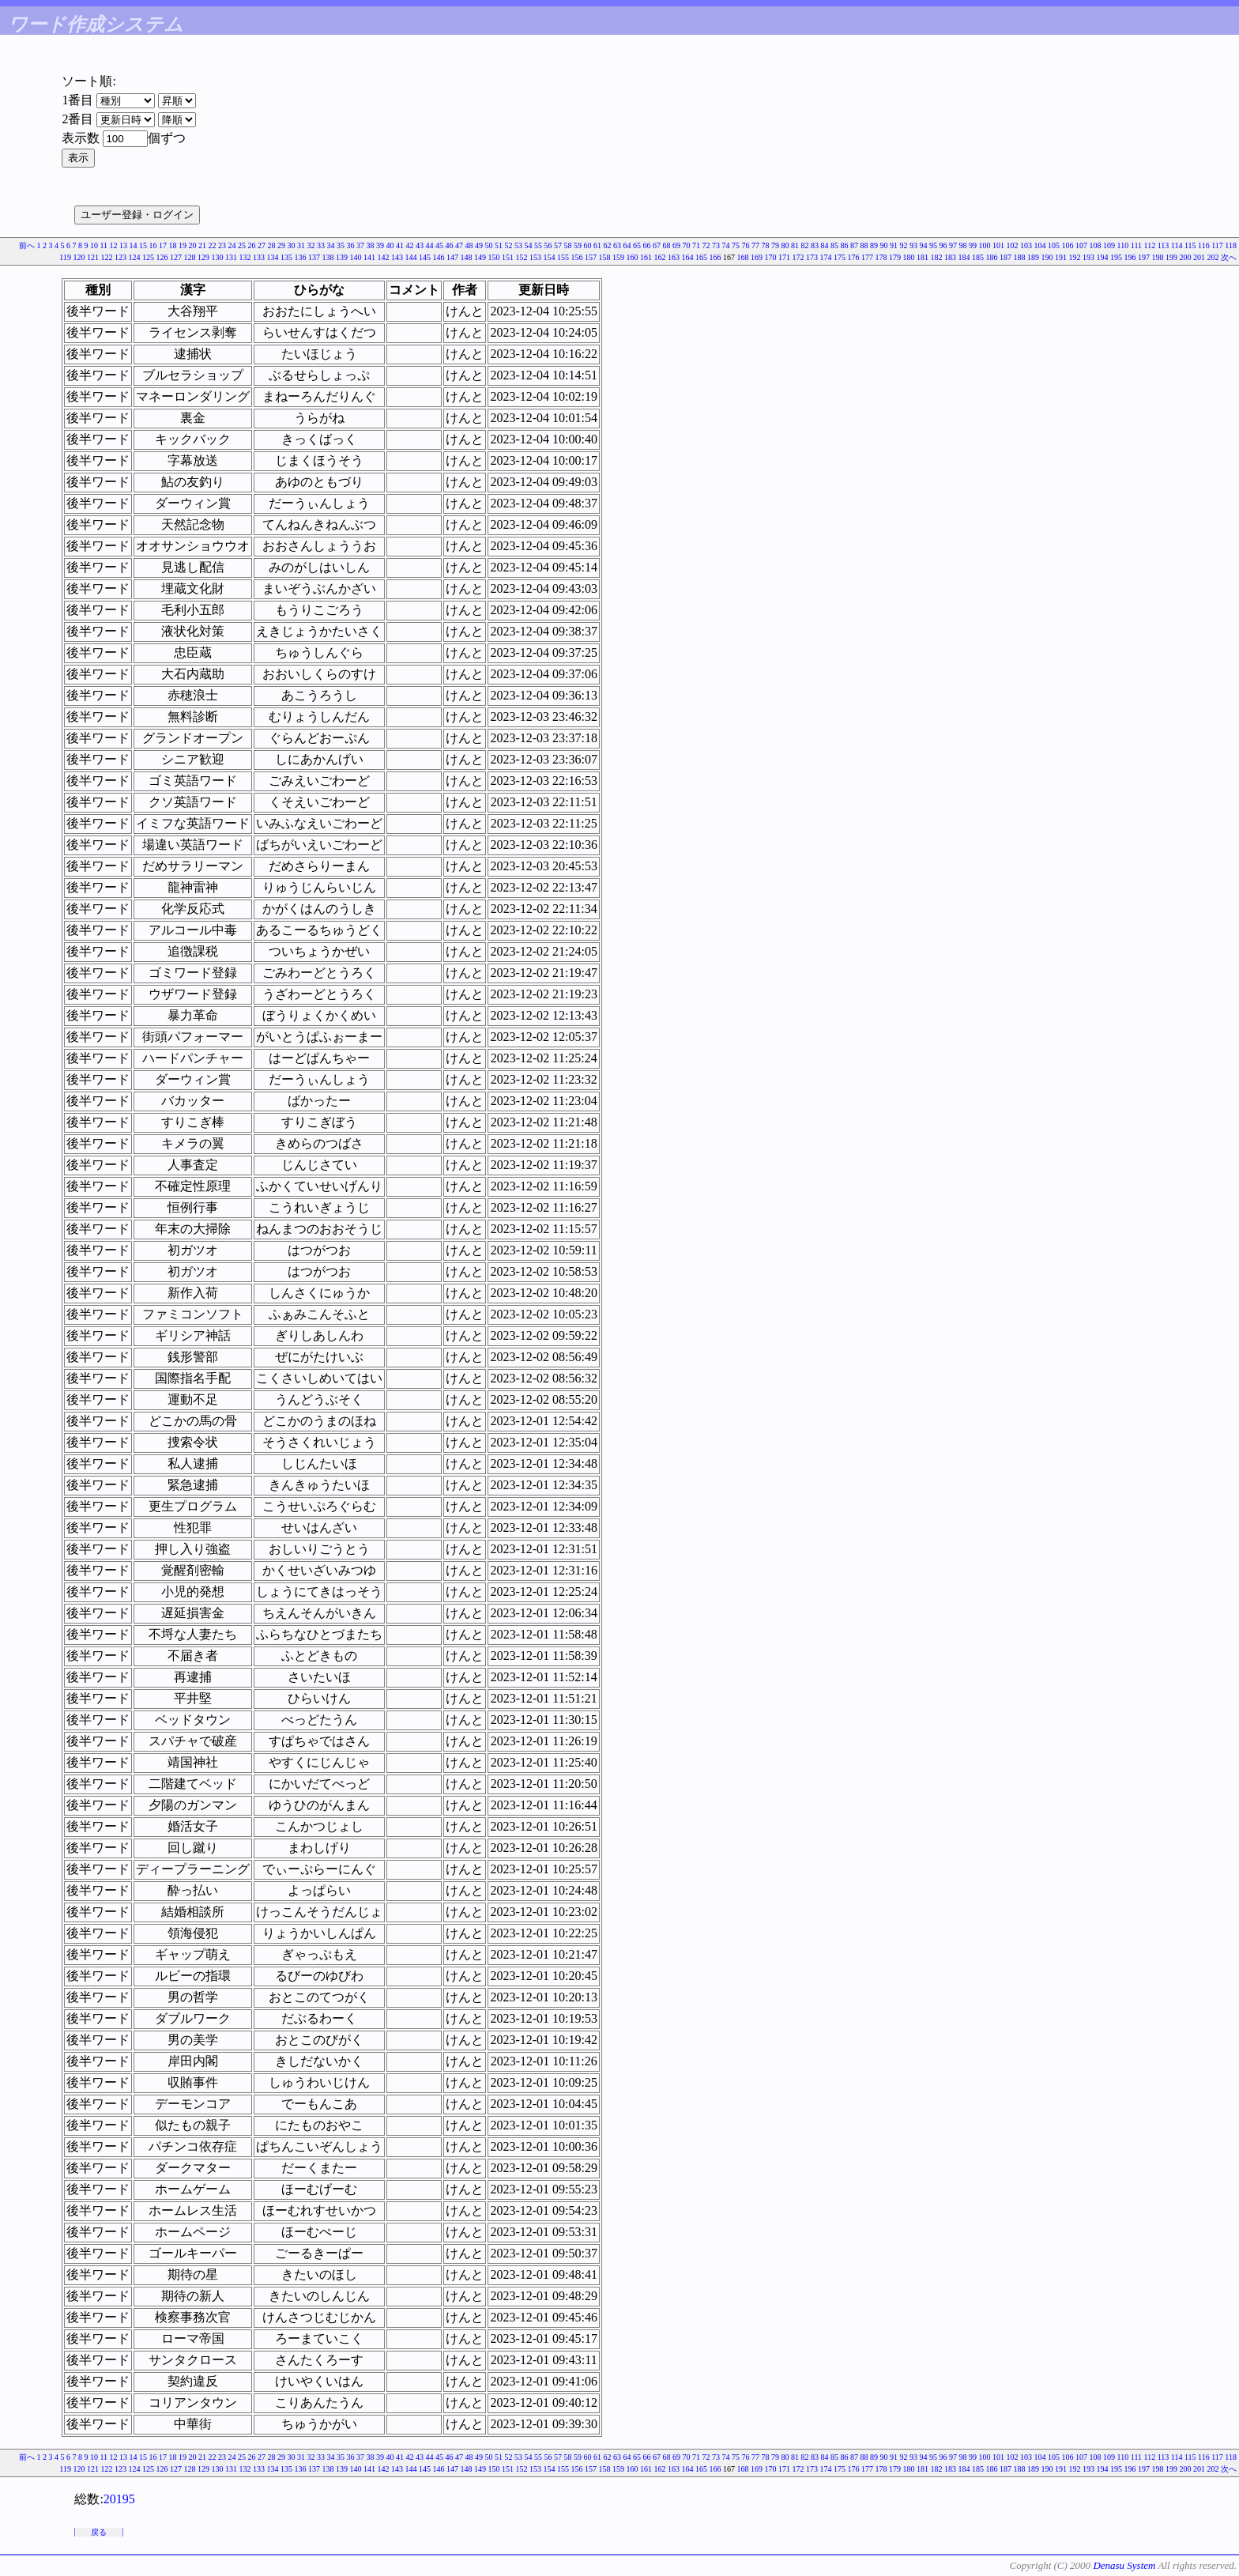  What do you see at coordinates (985, 245) in the screenshot?
I see `100` at bounding box center [985, 245].